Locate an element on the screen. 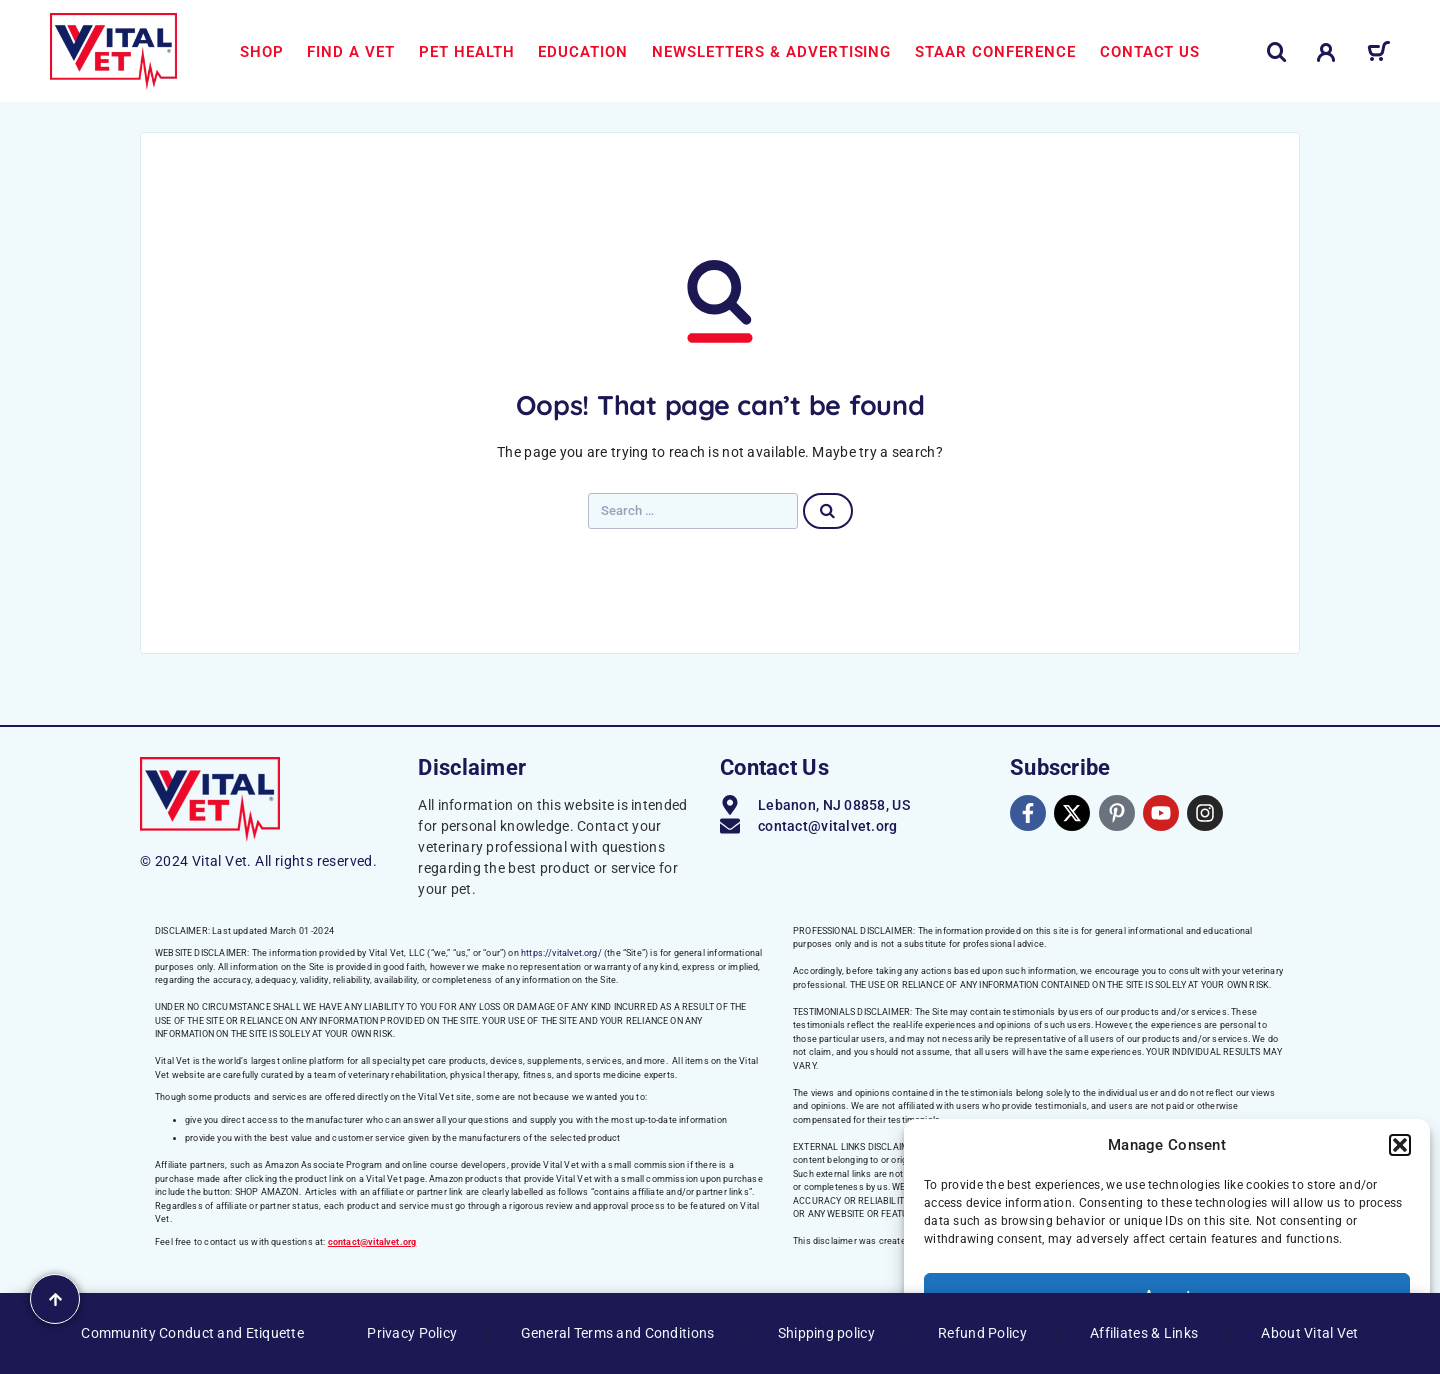 The width and height of the screenshot is (1440, 1374). Refund Policy is located at coordinates (982, 1333).